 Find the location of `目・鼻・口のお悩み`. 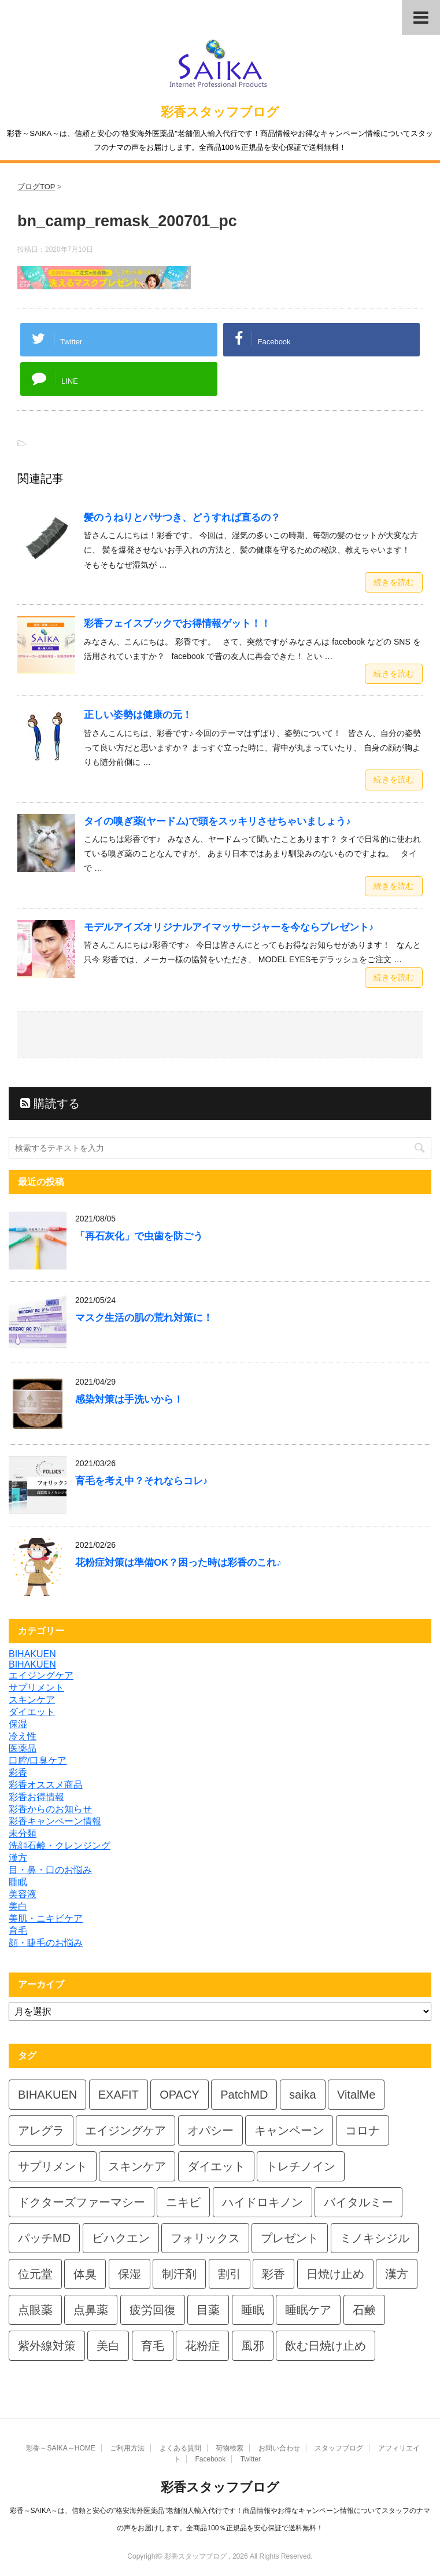

目・鼻・口のお悩み is located at coordinates (50, 1870).